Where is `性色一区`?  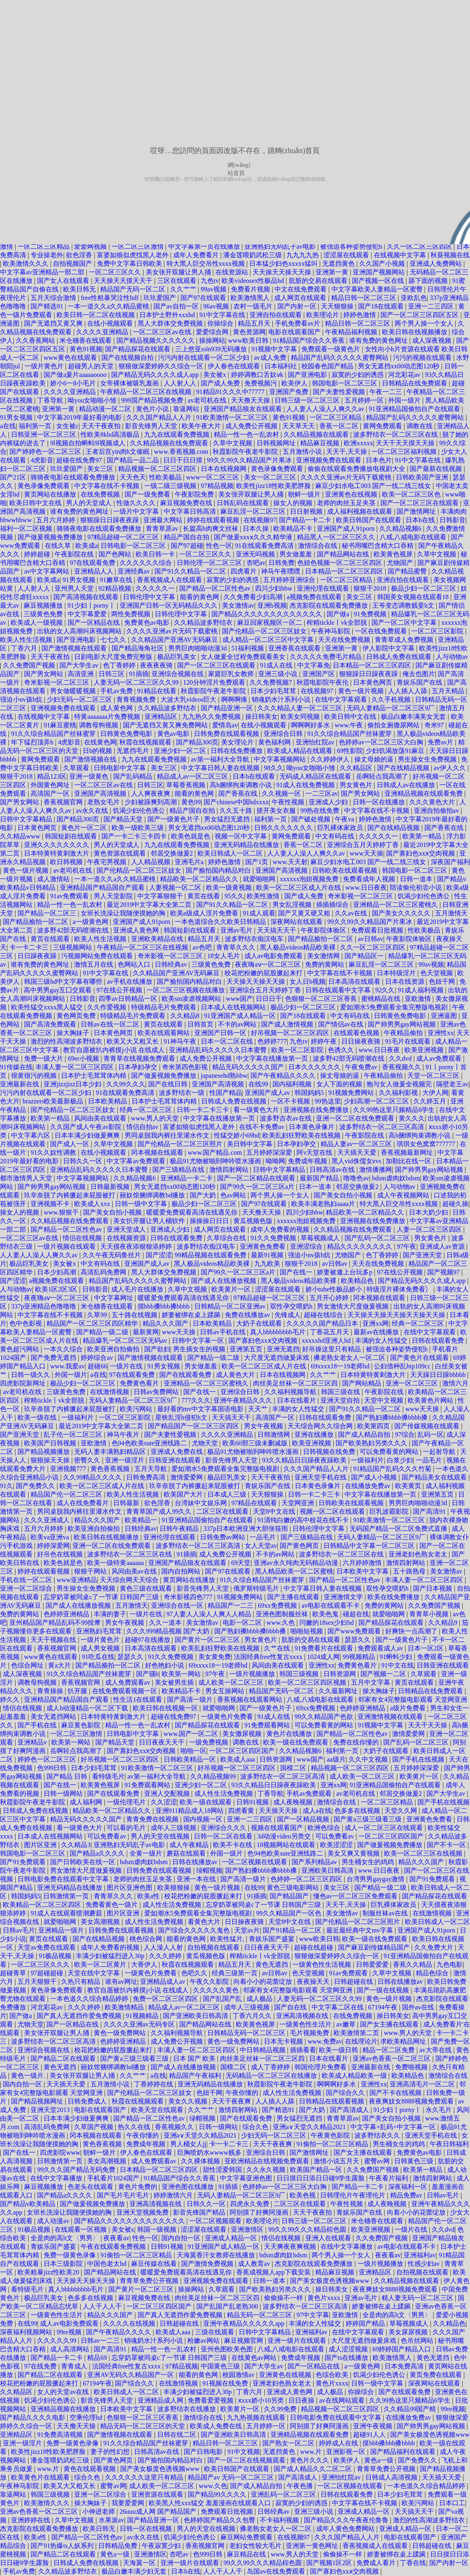
性色一区 is located at coordinates (219, 545).